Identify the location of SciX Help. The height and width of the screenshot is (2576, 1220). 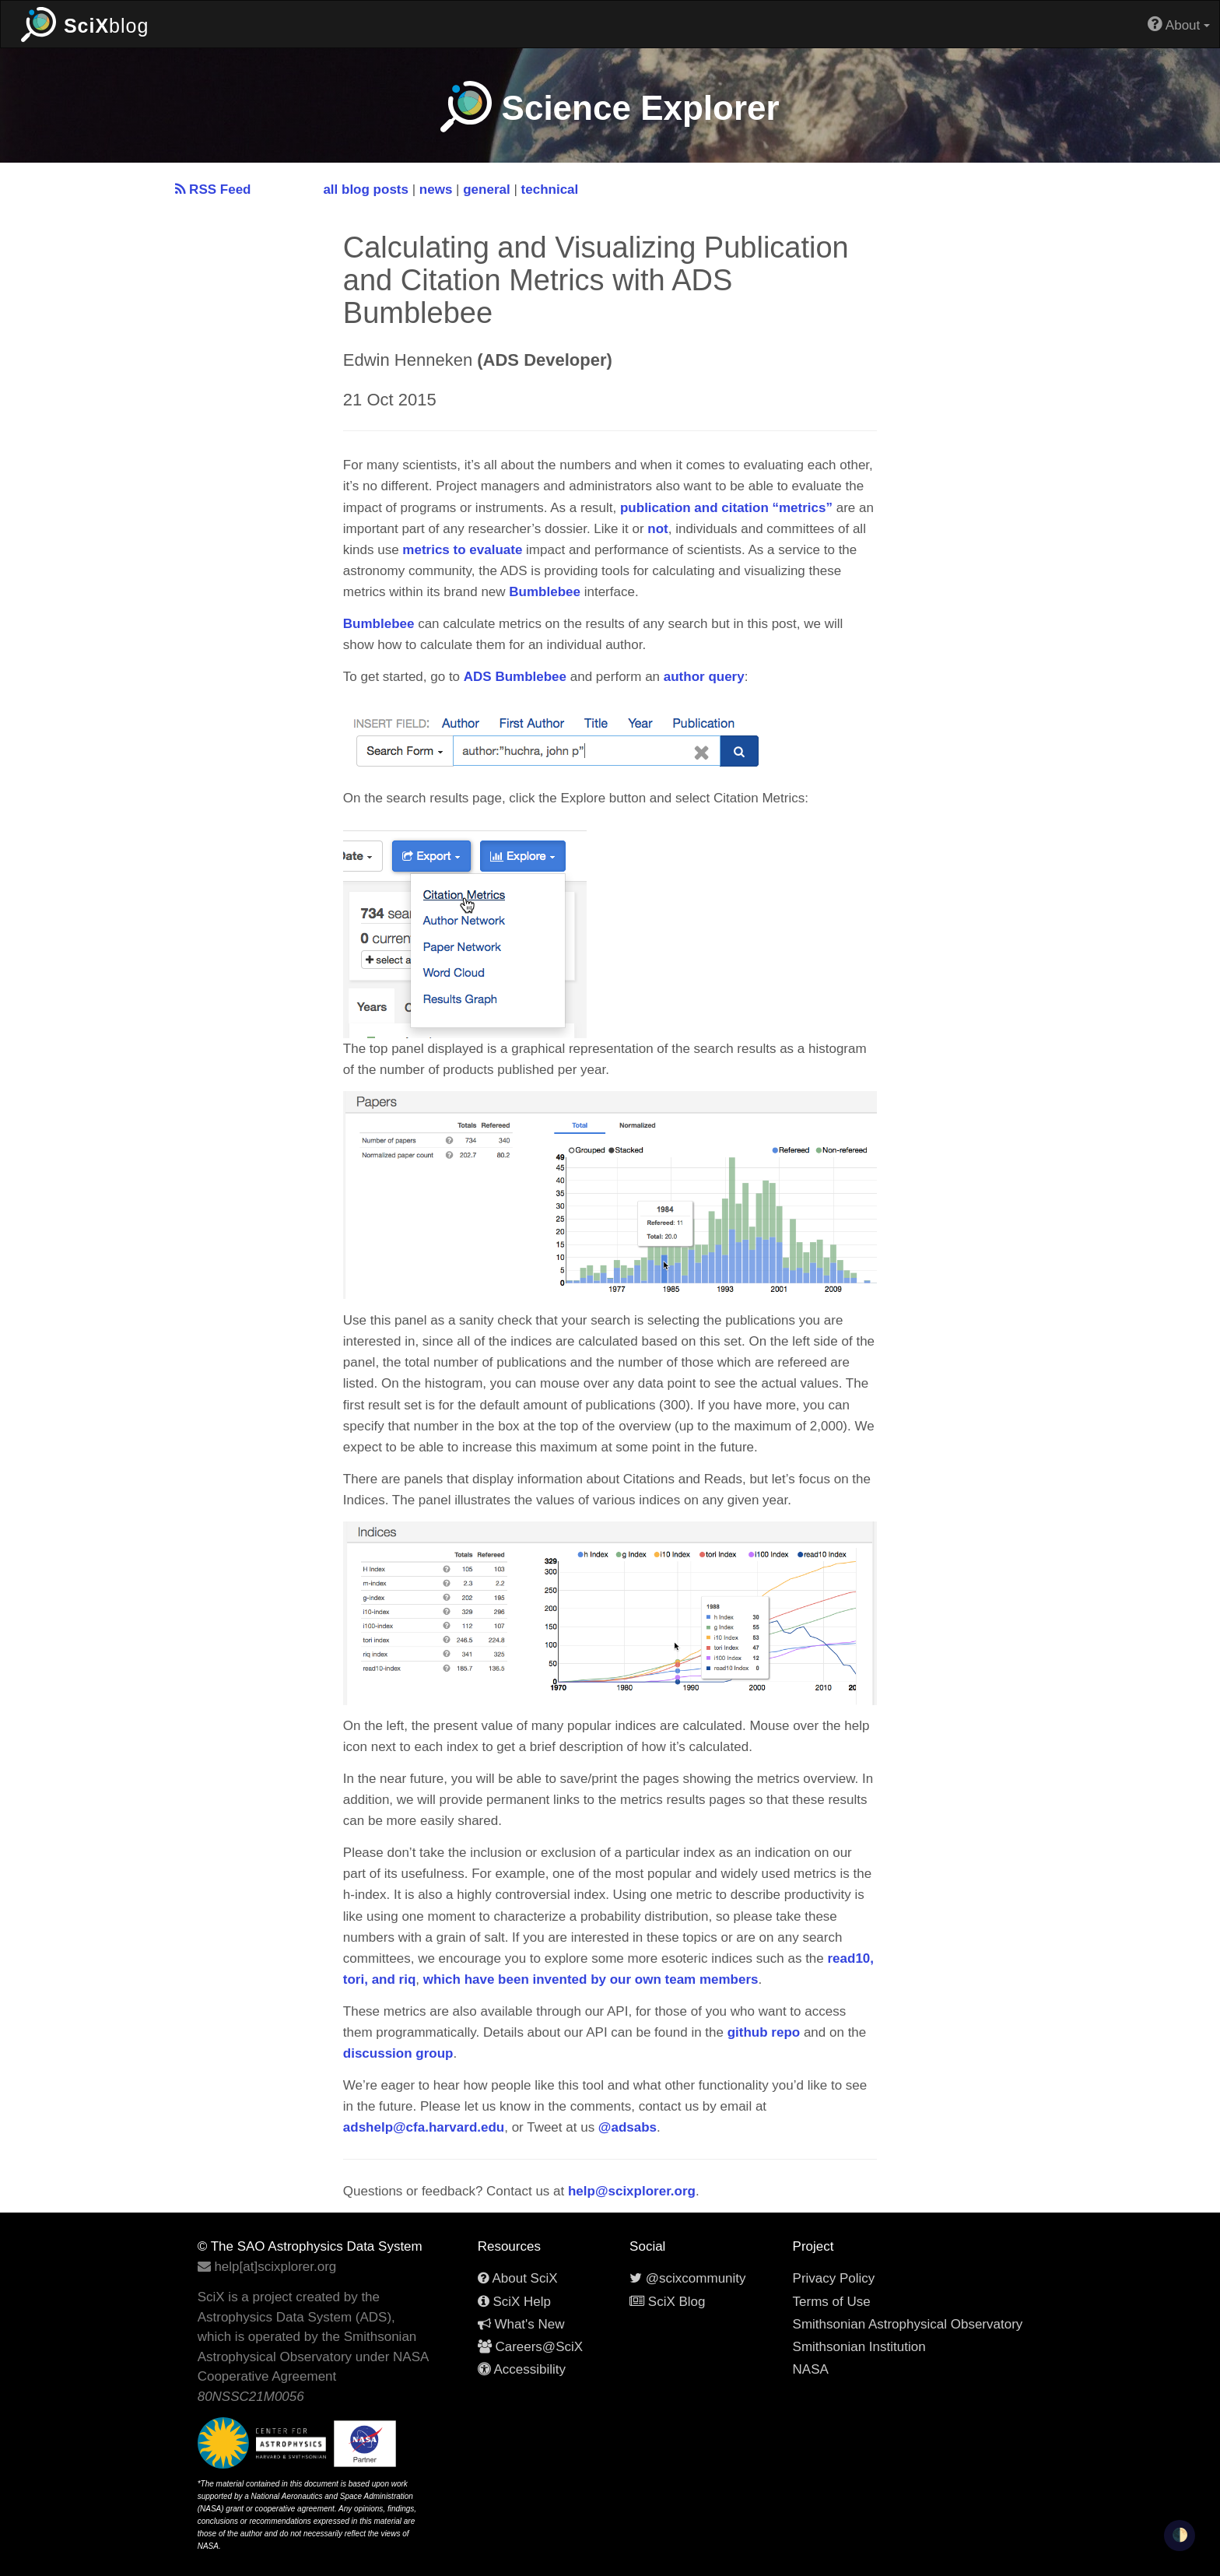
(514, 2301).